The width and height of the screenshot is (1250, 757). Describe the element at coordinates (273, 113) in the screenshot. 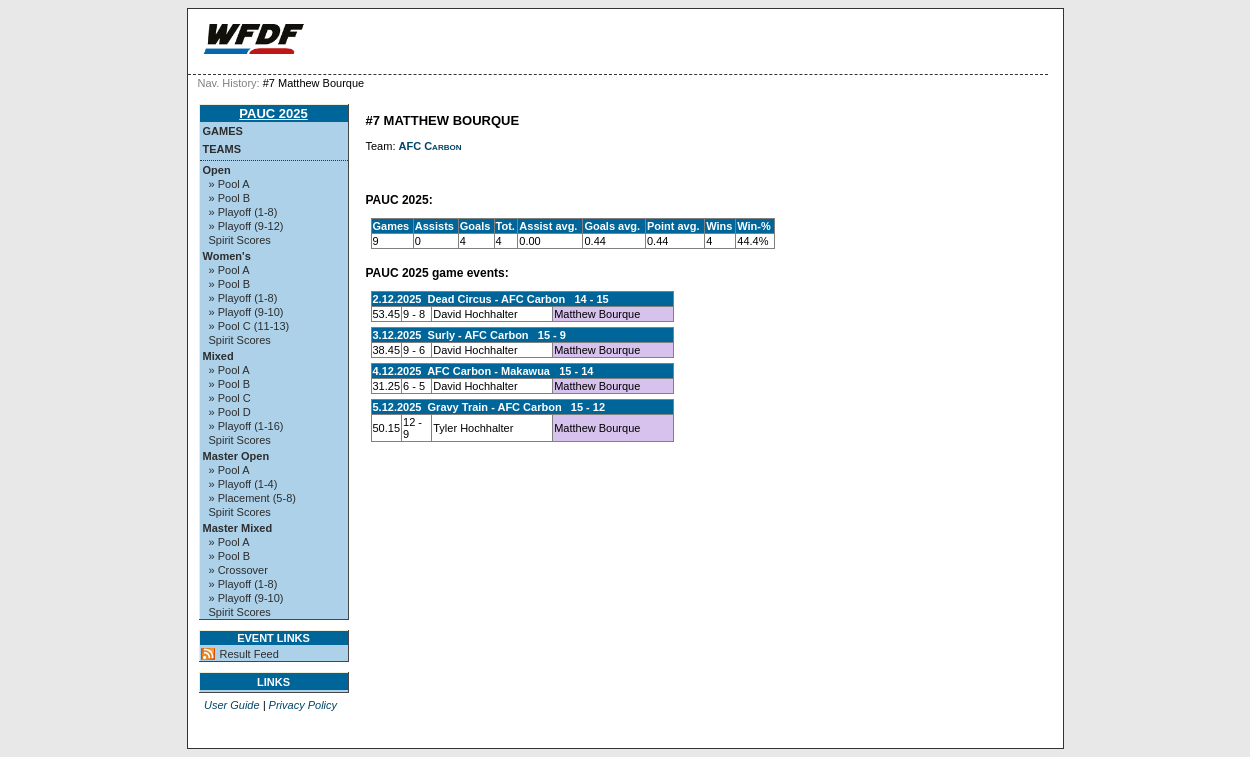

I see `PAUC 2025` at that location.